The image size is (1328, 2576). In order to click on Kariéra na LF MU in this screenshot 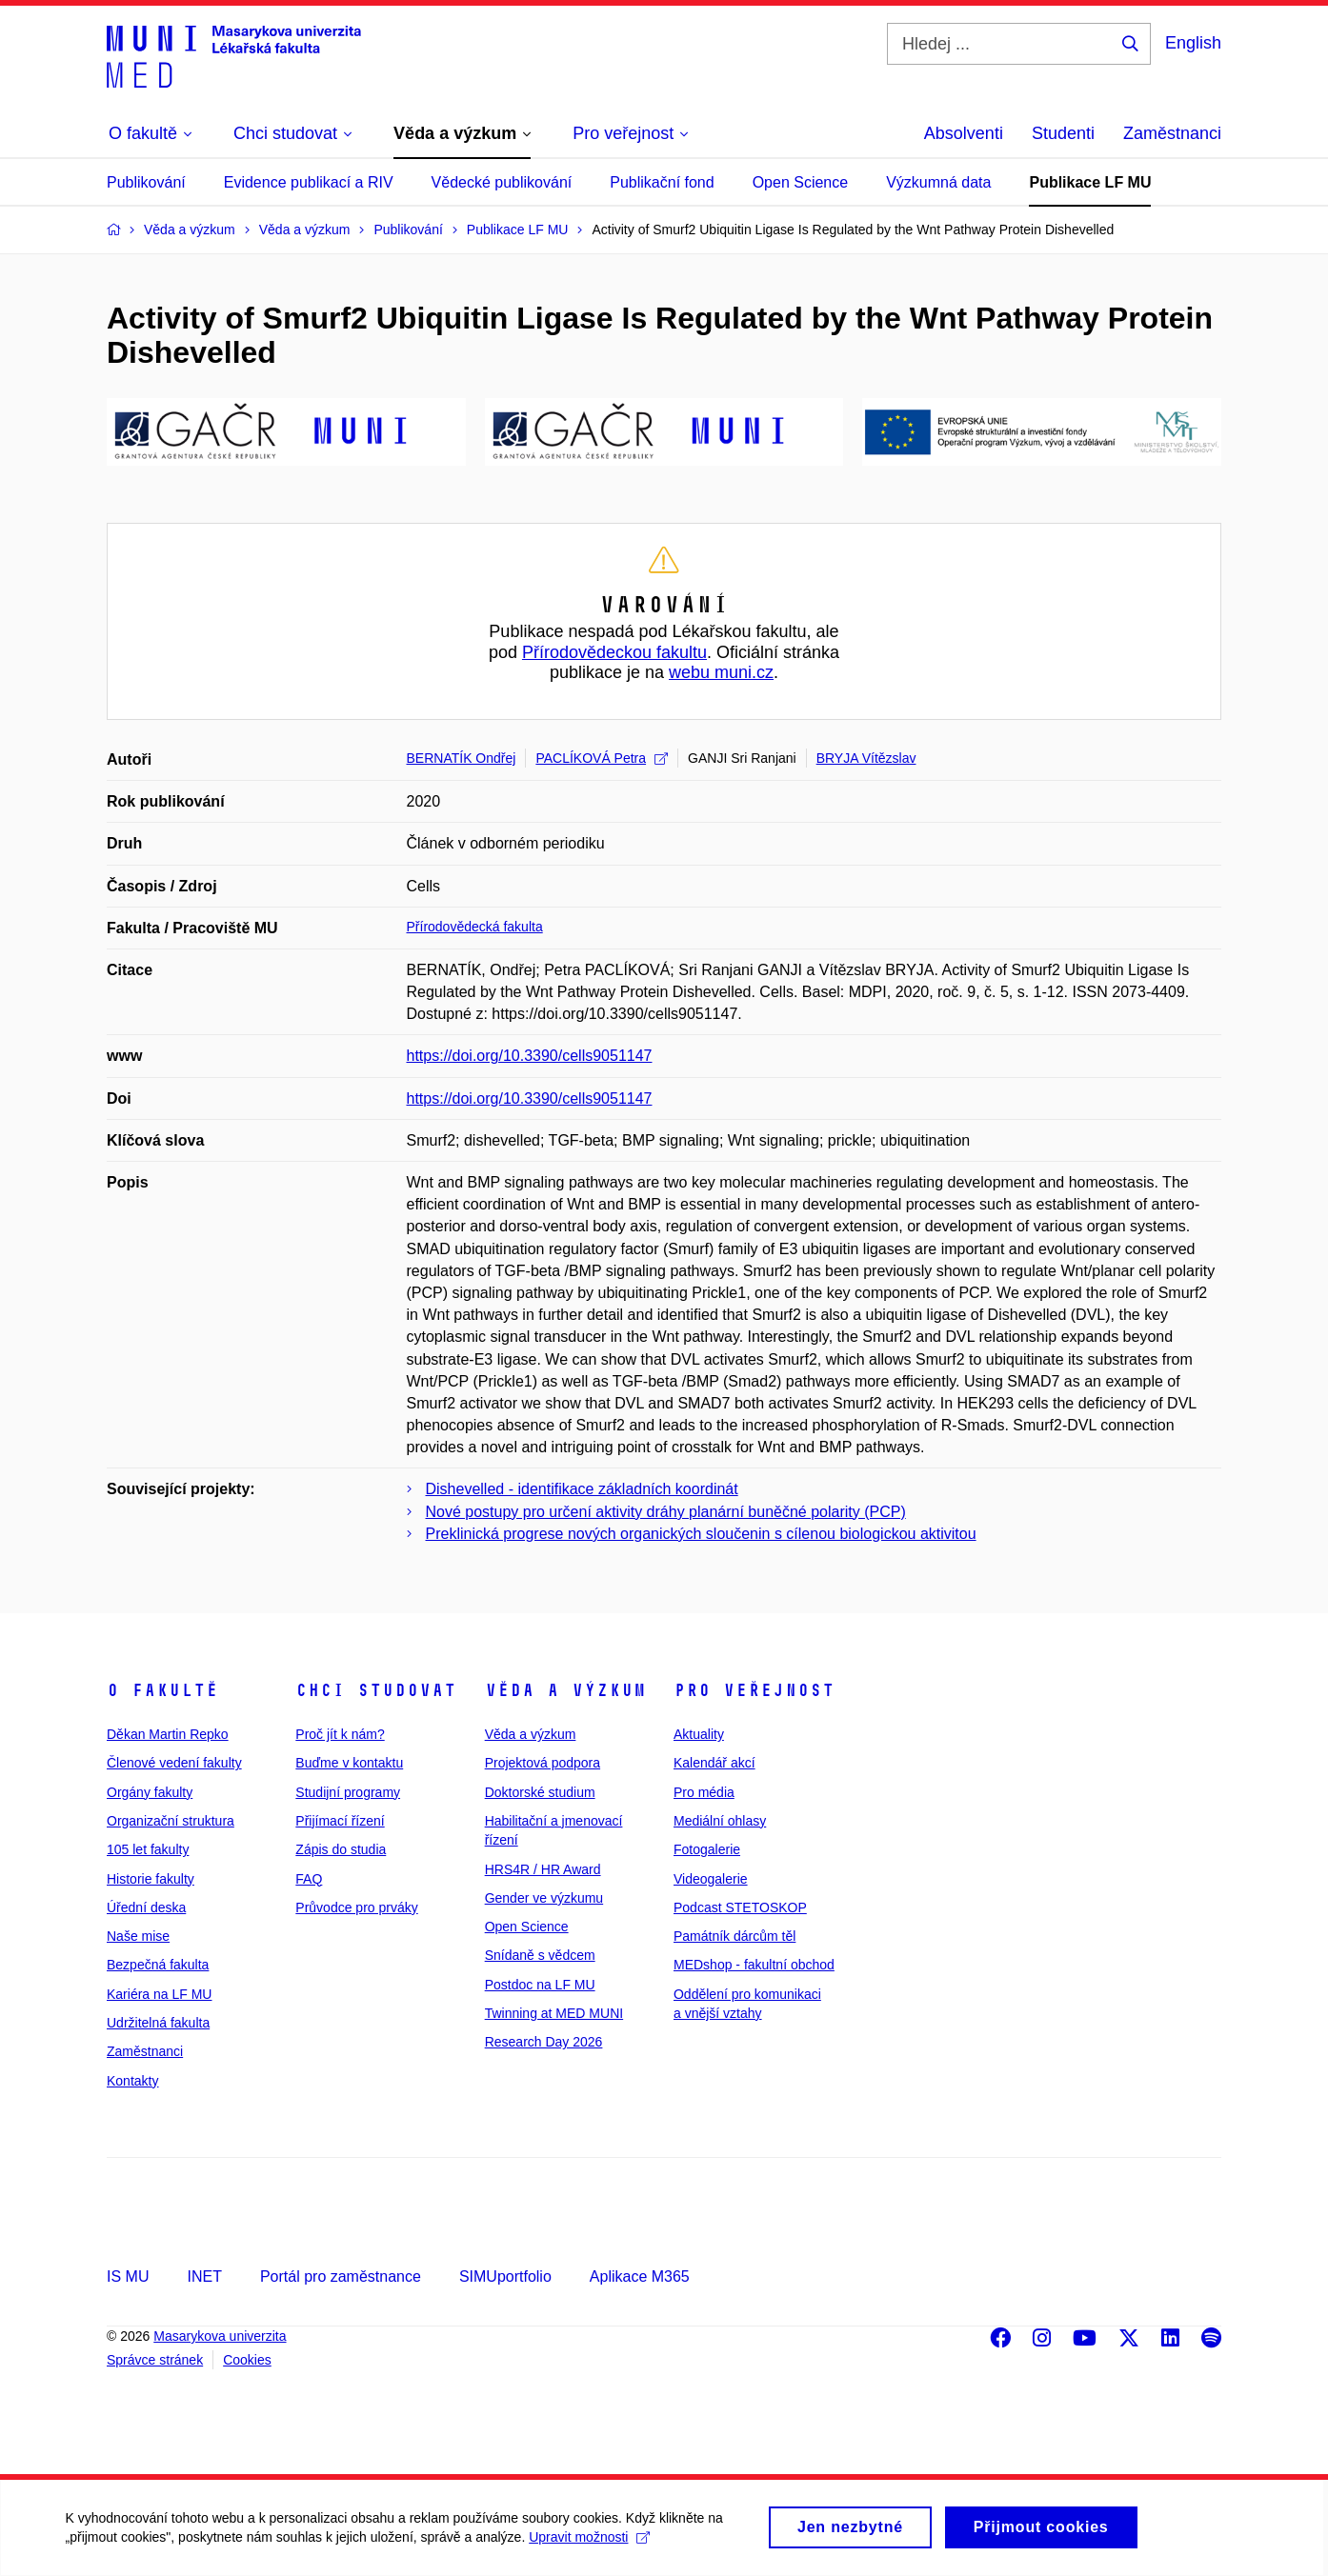, I will do `click(159, 1994)`.